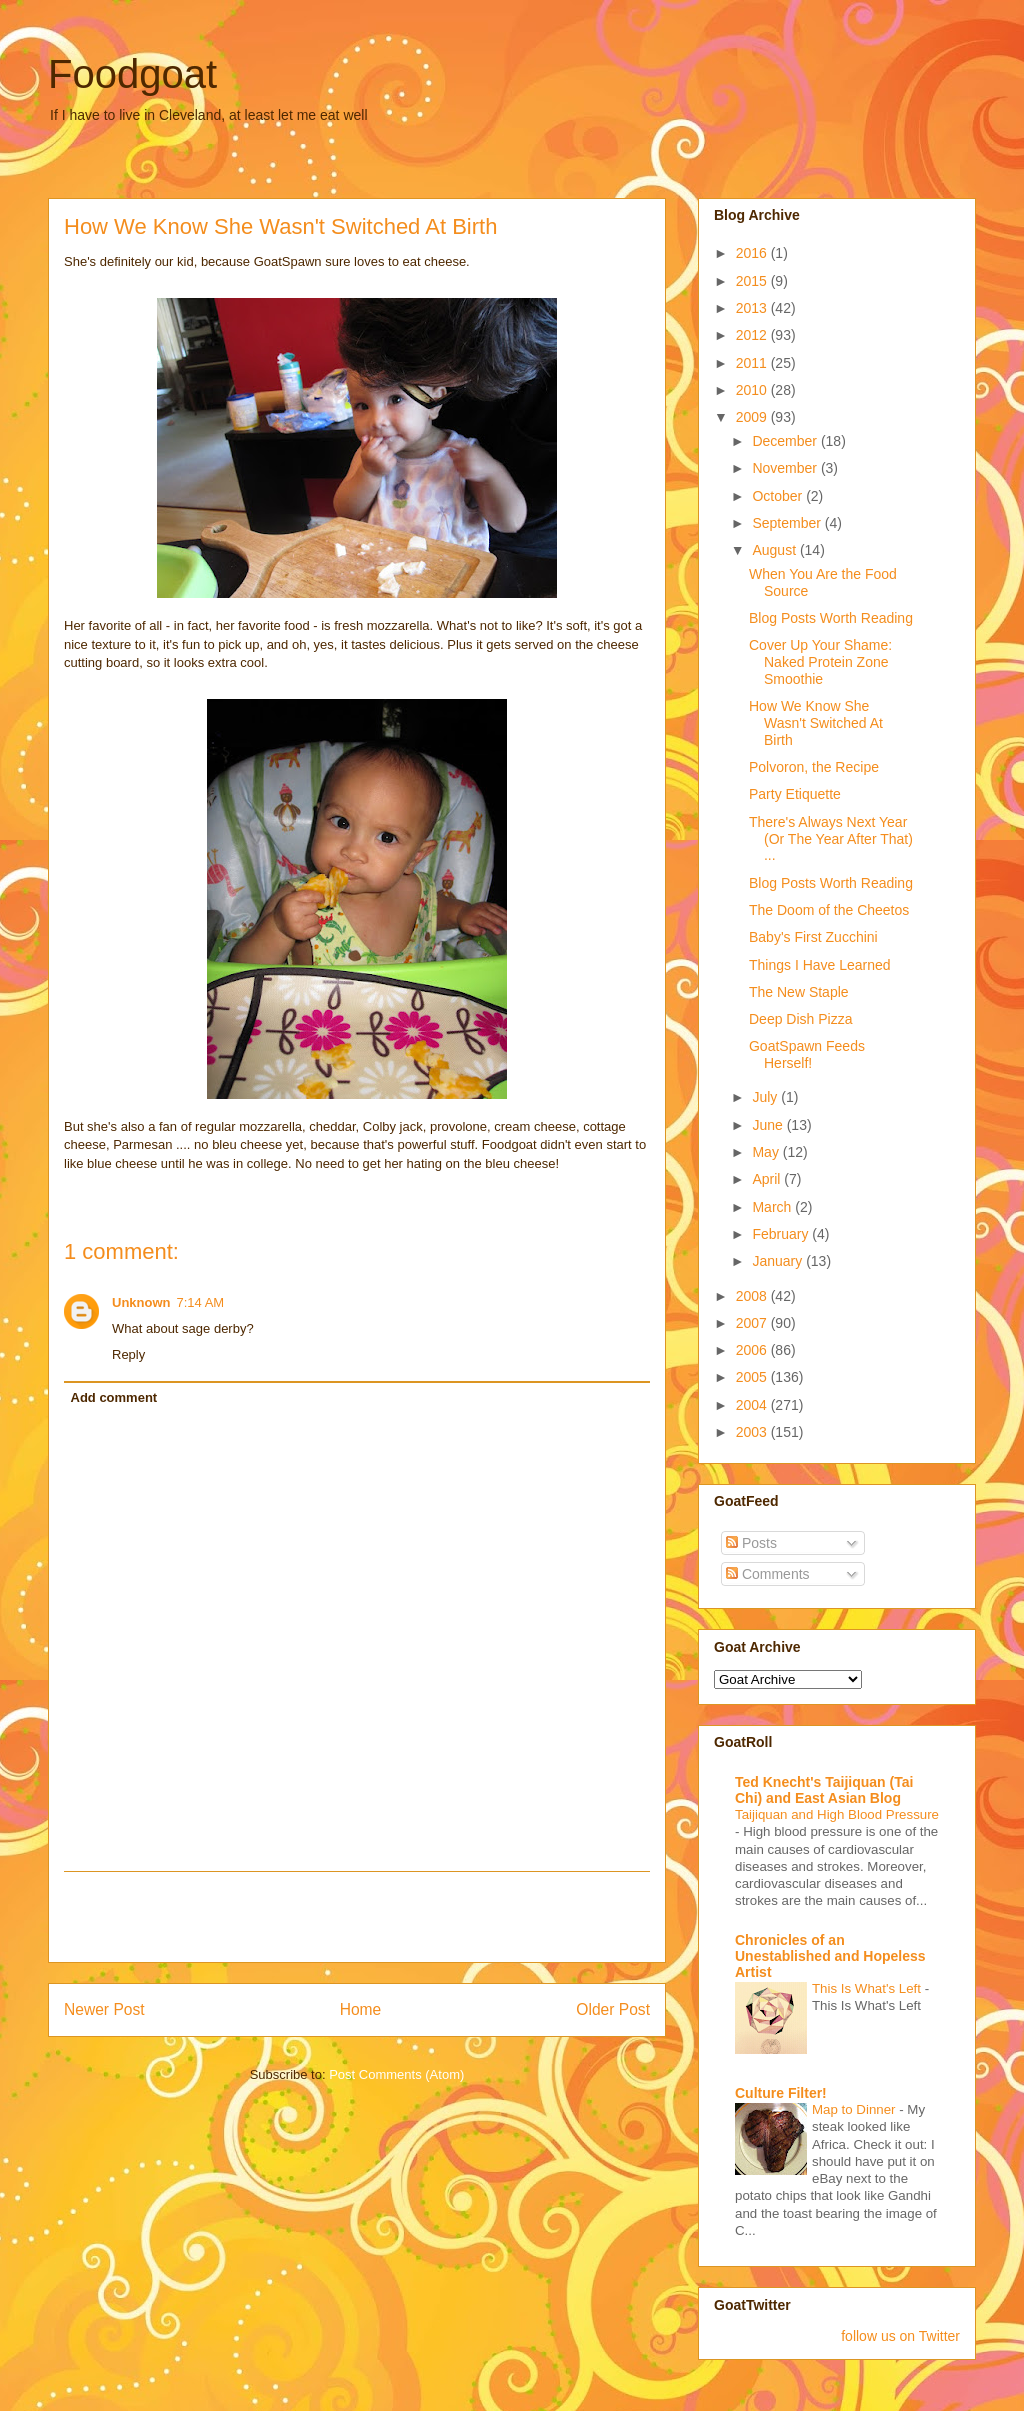 The height and width of the screenshot is (2411, 1024). Describe the element at coordinates (837, 1814) in the screenshot. I see `Taijiquan and High Blood Pressure` at that location.